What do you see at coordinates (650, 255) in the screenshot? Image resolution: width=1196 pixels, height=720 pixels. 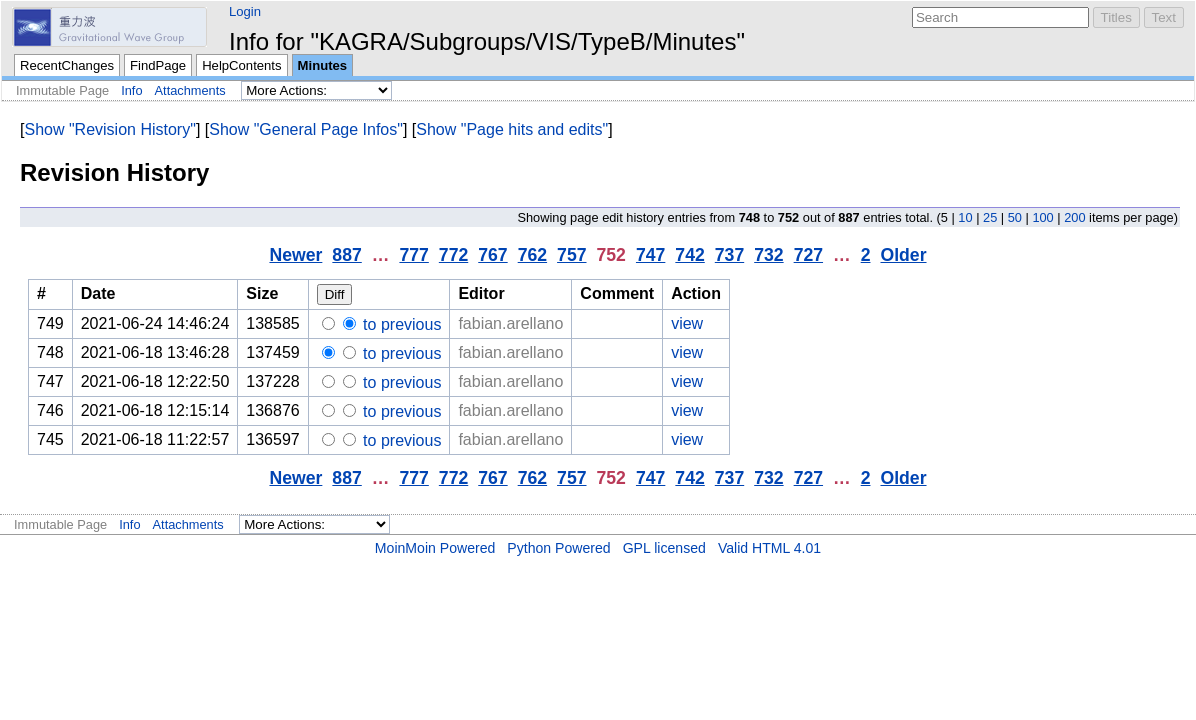 I see `747` at bounding box center [650, 255].